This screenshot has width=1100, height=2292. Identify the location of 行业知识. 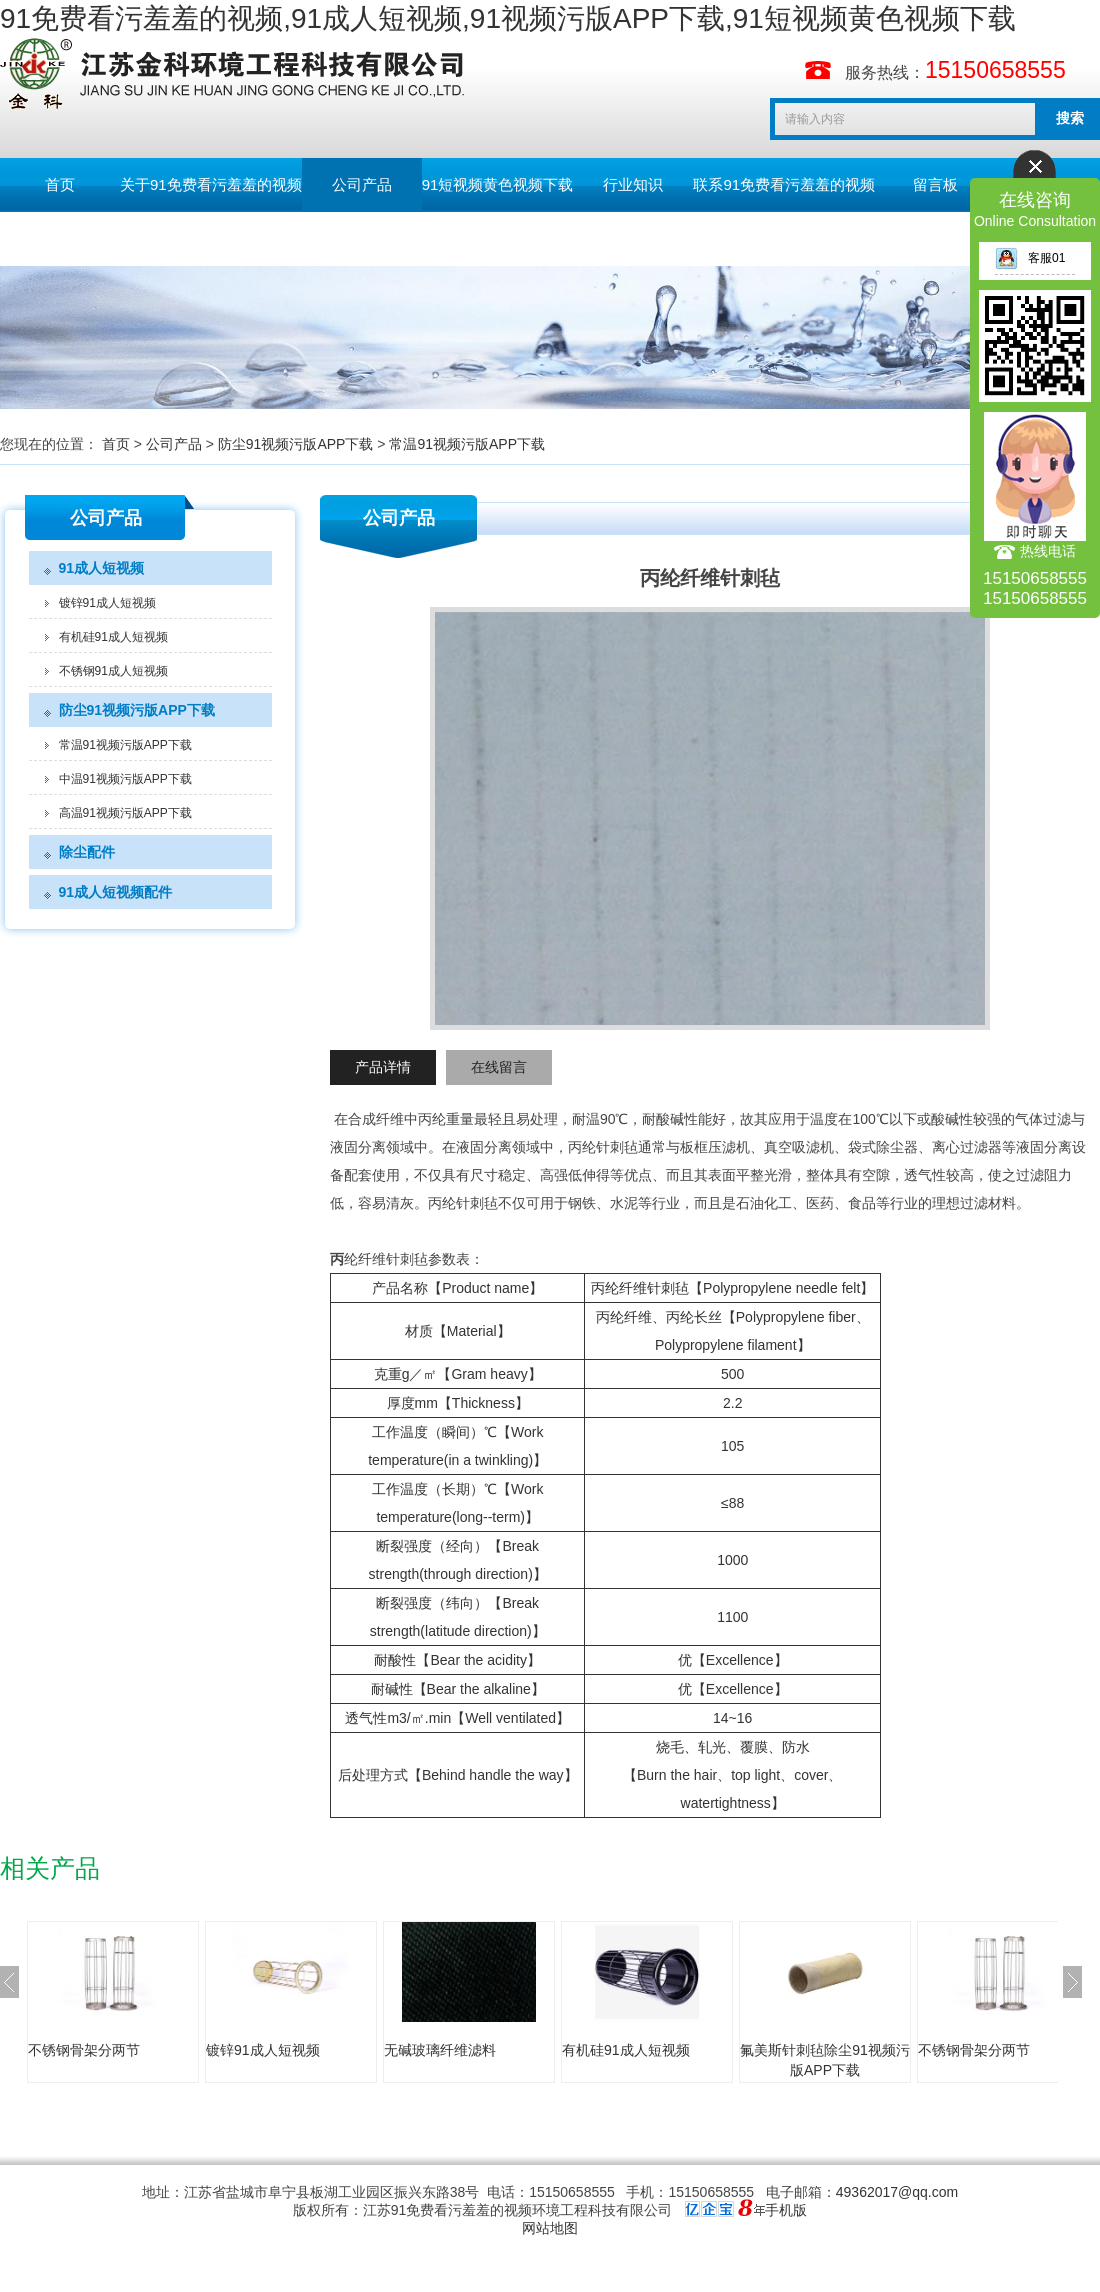
(633, 184).